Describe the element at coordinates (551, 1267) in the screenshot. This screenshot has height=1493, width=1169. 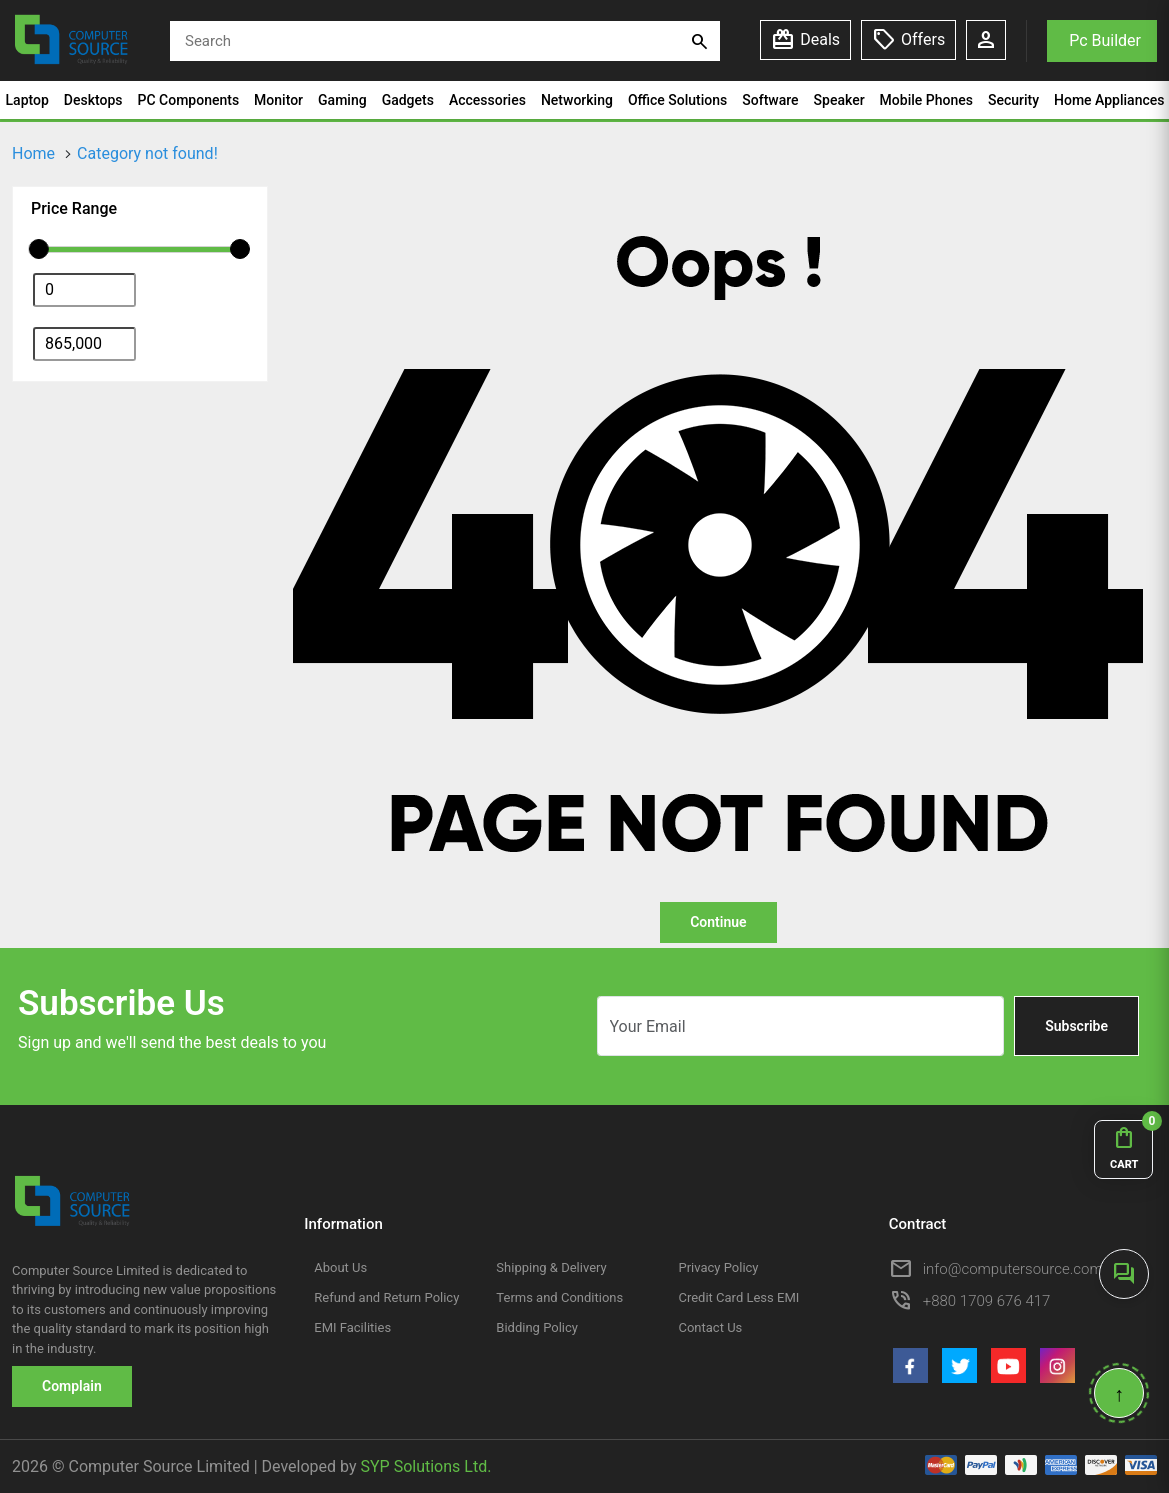
I see `Shipping & Delivery` at that location.